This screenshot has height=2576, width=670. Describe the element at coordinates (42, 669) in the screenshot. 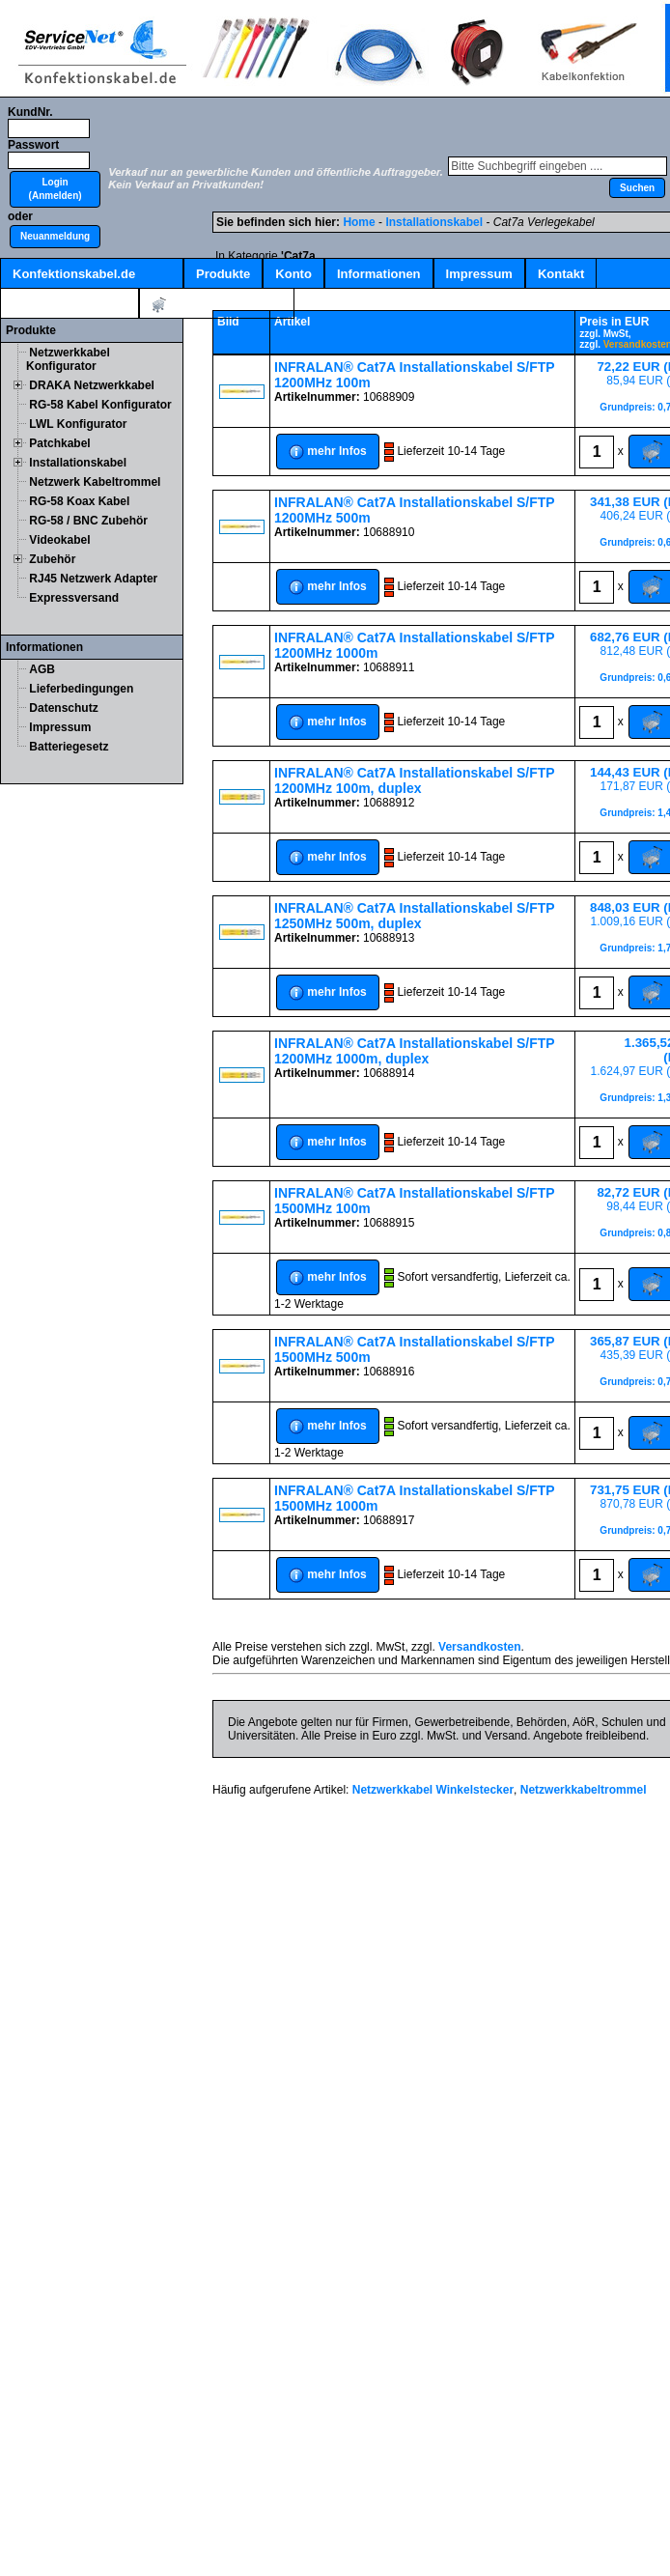

I see `AGB` at that location.